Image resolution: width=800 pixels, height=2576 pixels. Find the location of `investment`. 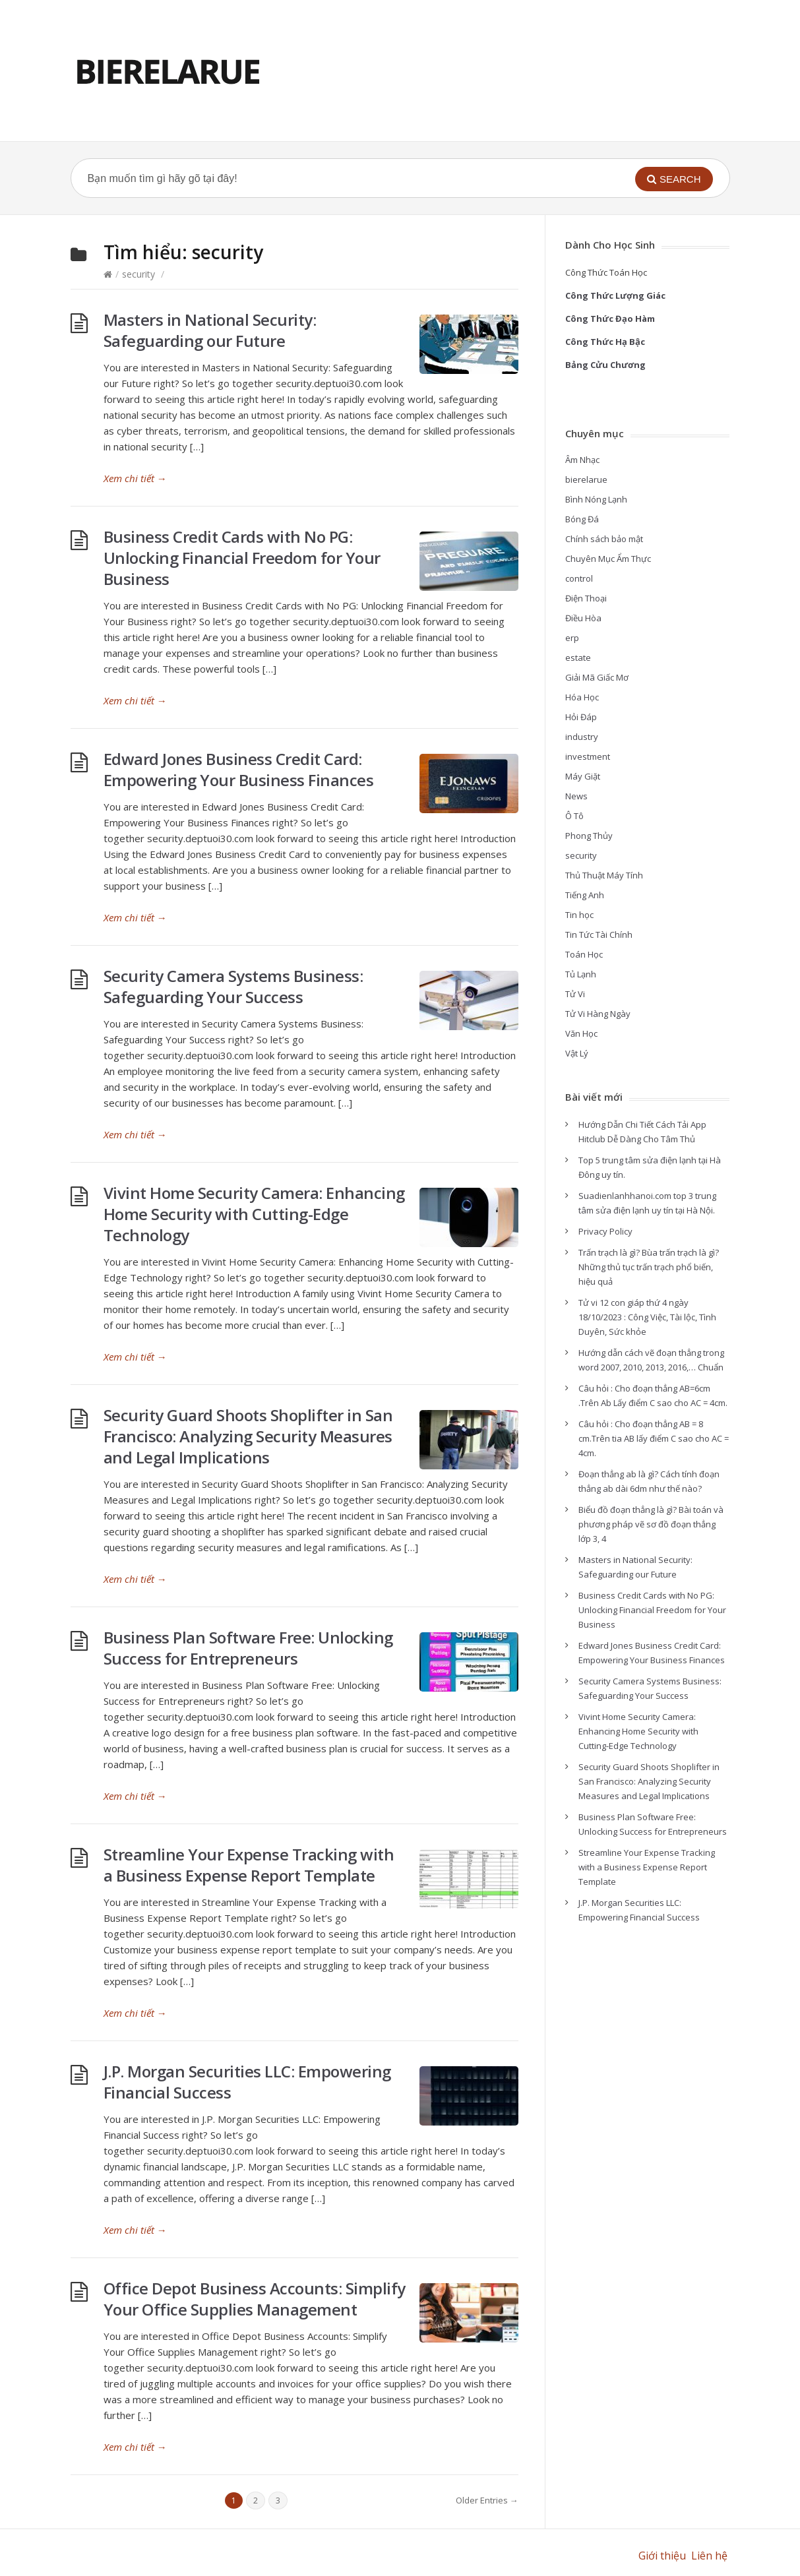

investment is located at coordinates (587, 756).